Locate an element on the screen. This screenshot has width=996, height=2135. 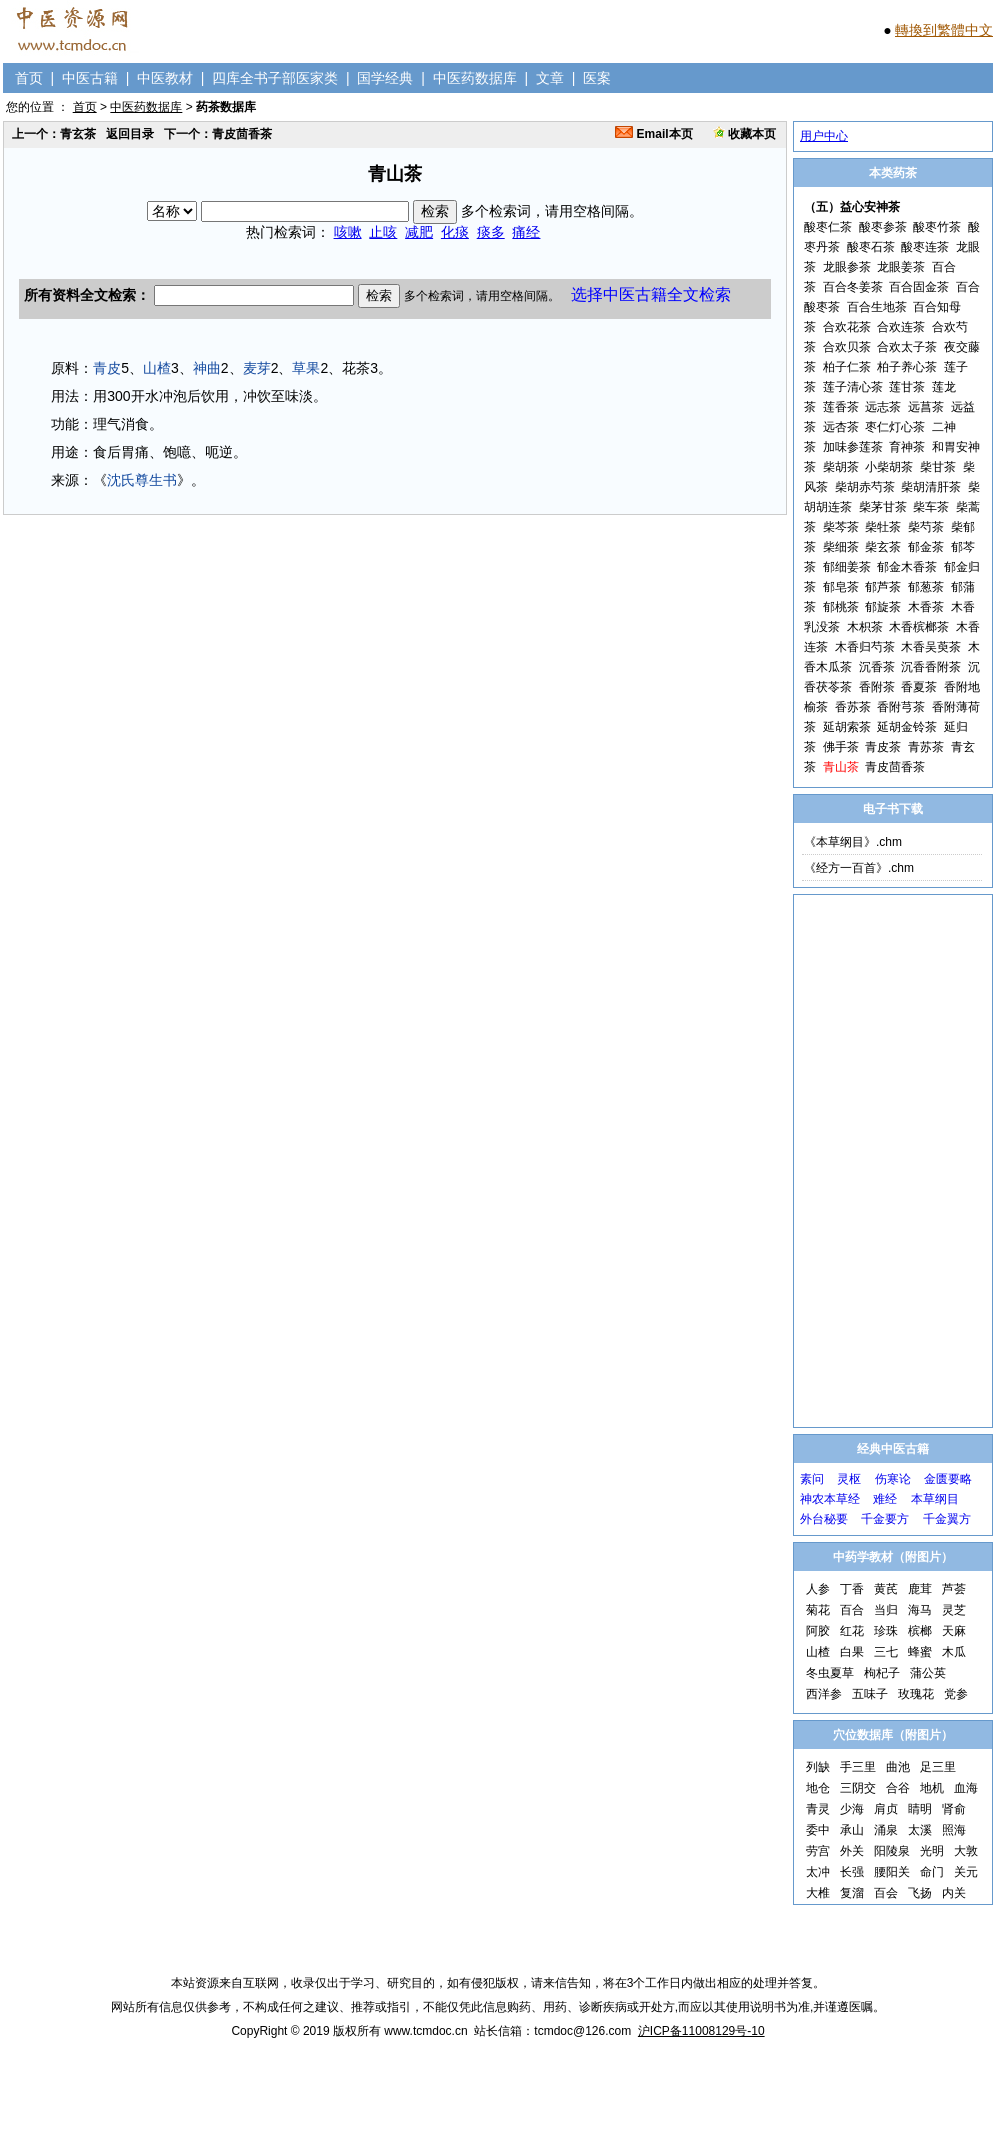
柴胡茶 is located at coordinates (841, 467).